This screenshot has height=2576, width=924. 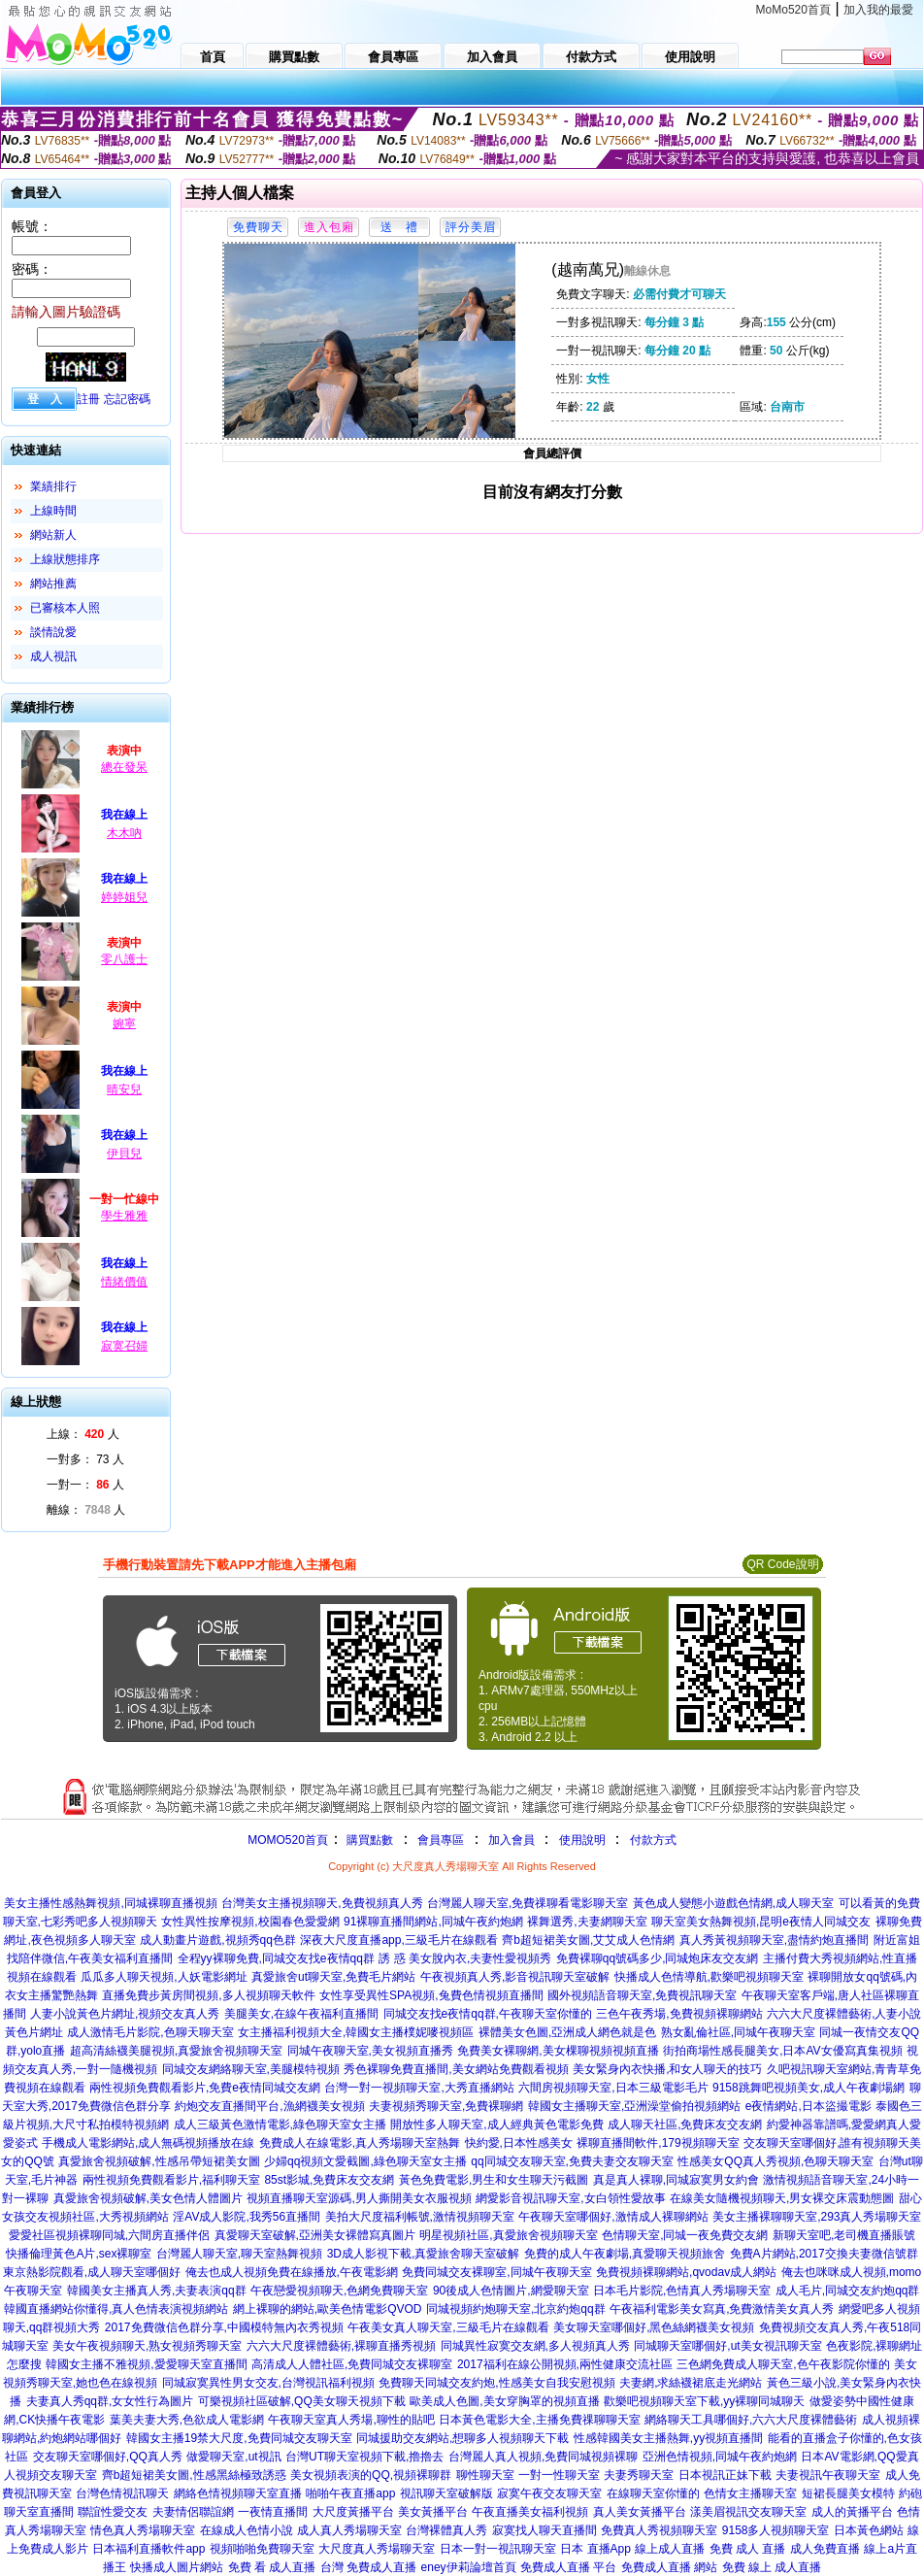 What do you see at coordinates (107, 2456) in the screenshot?
I see `交友聊天室哪個好,QQ真人秀` at bounding box center [107, 2456].